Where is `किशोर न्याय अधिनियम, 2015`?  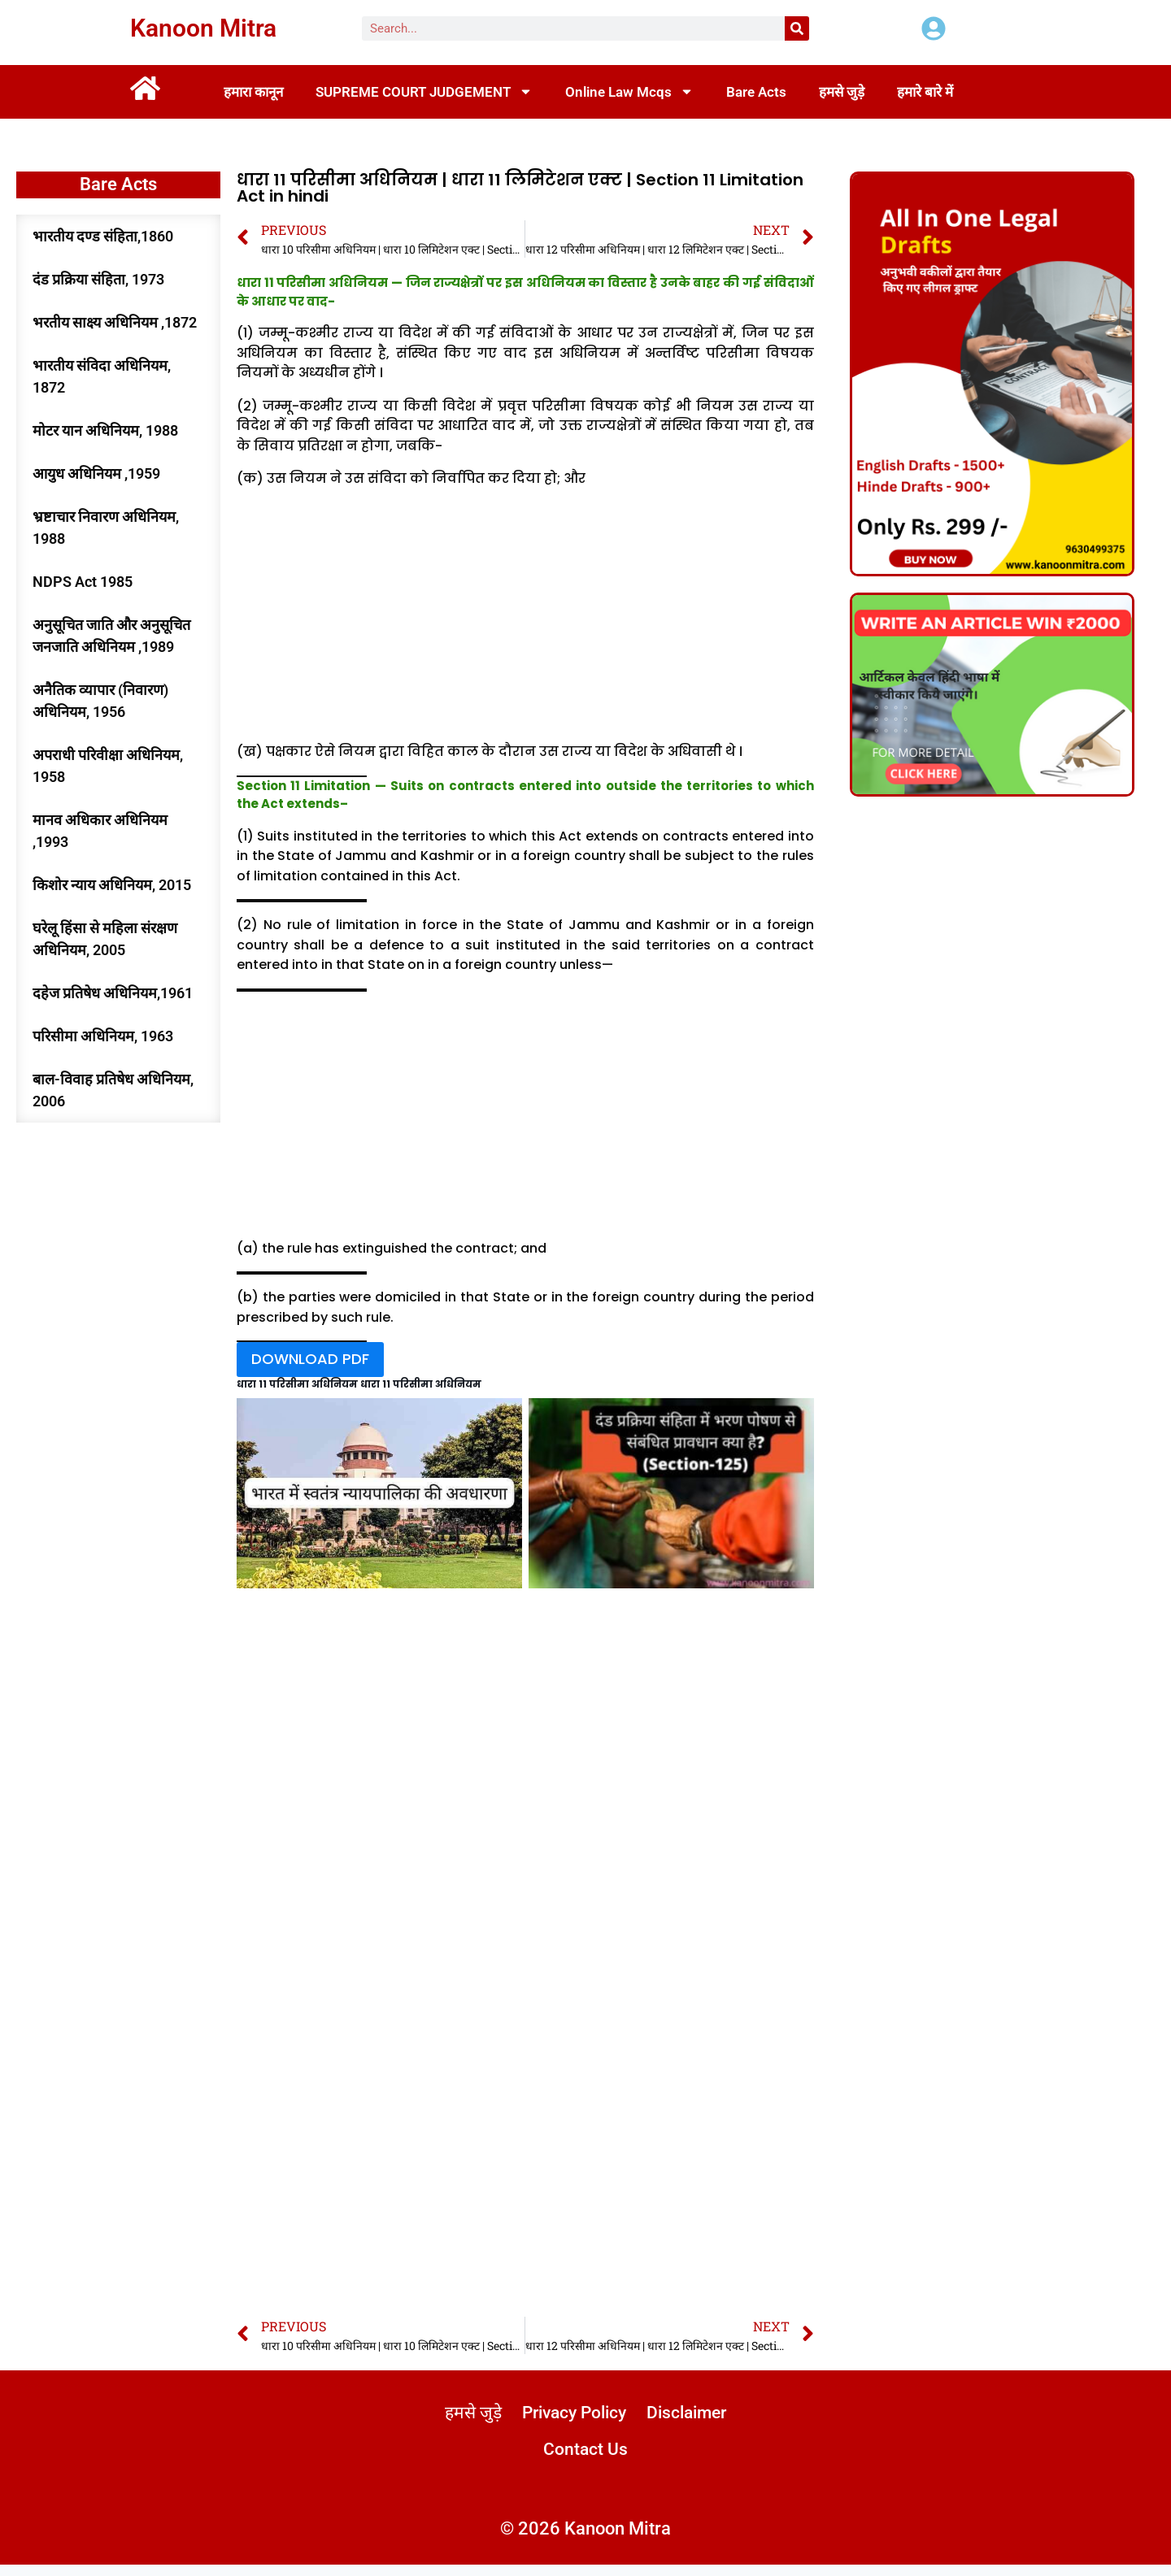
किशोर न्याय अधिनियम, 2015 is located at coordinates (112, 884).